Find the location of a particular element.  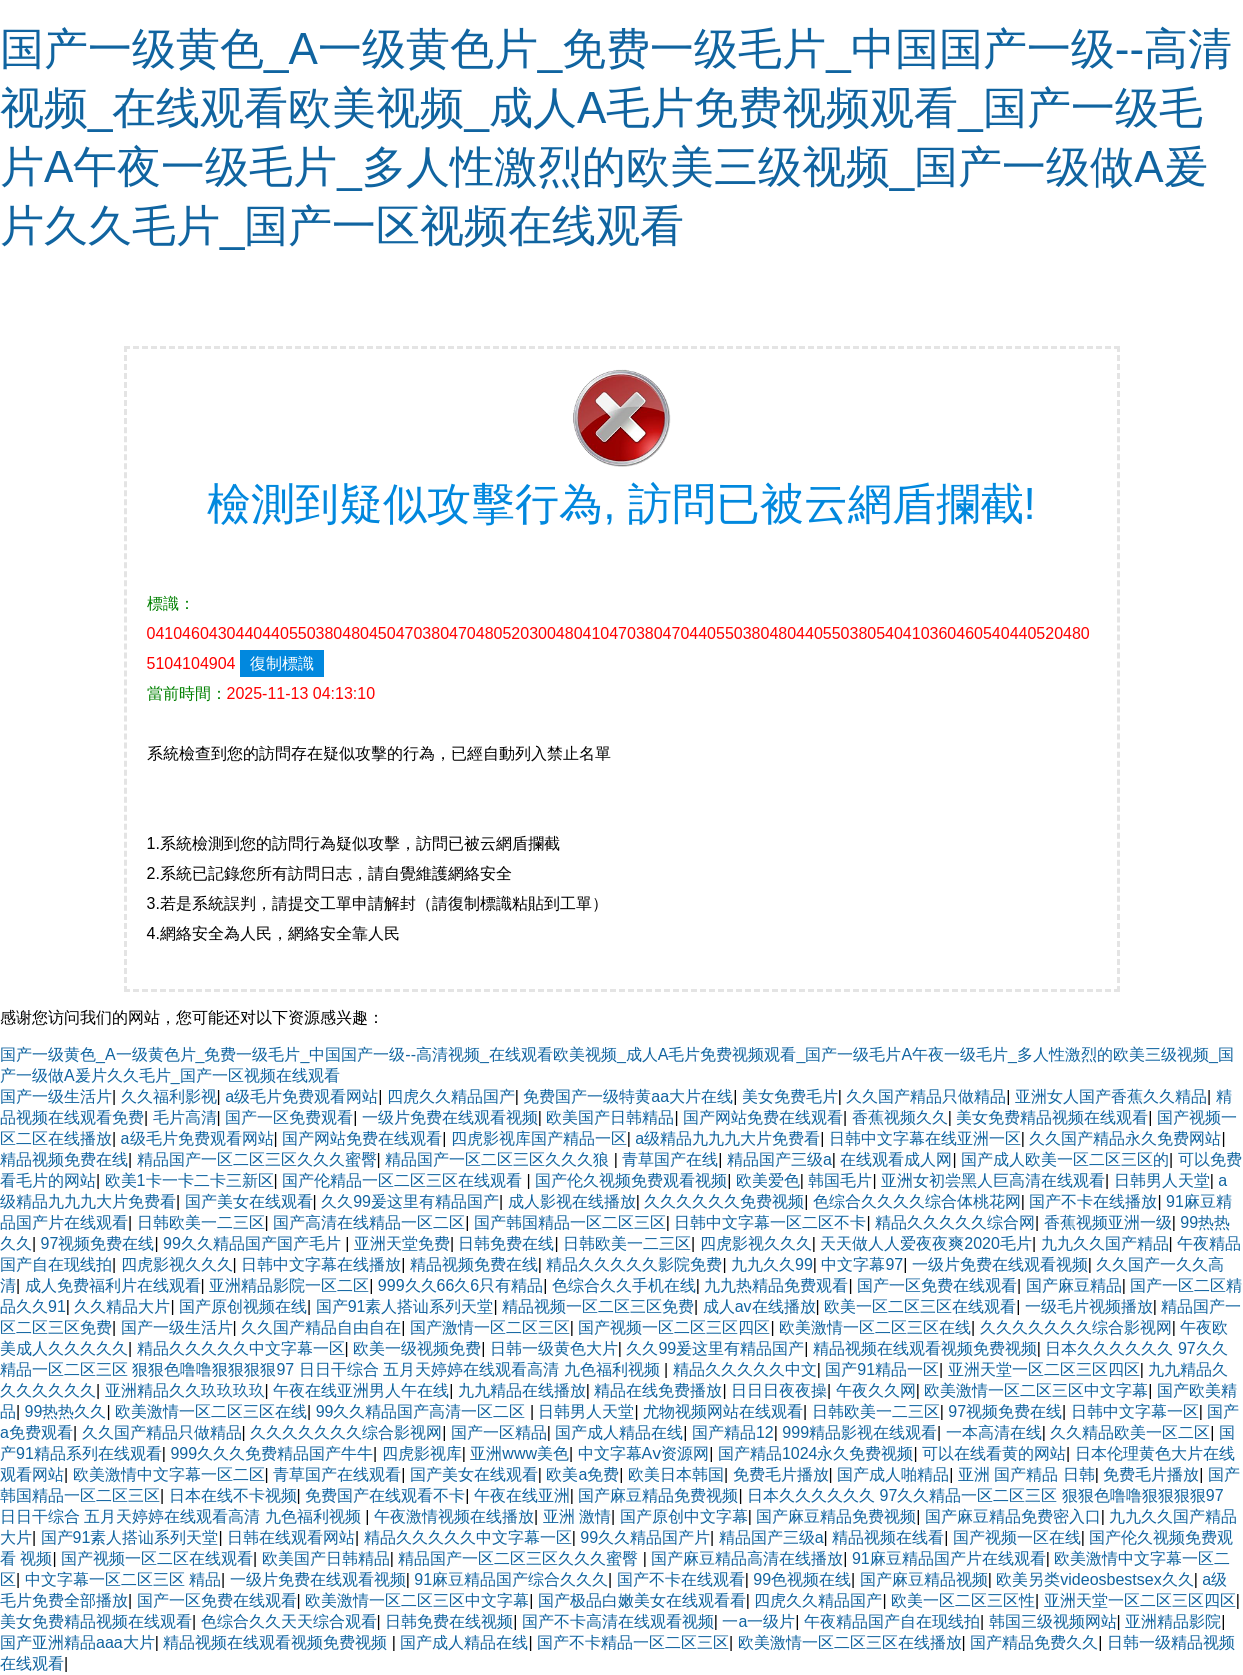

一本高清在线 is located at coordinates (994, 1432).